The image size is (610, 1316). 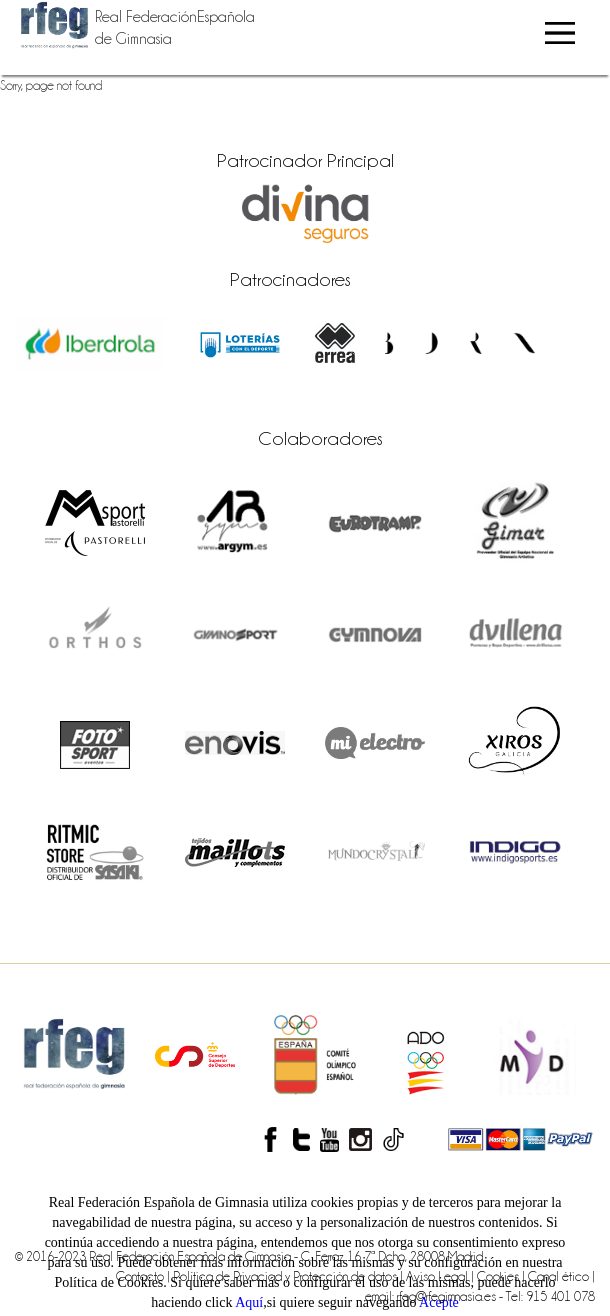 I want to click on Política de Privaciad y Protección de datos |, so click(x=289, y=1276).